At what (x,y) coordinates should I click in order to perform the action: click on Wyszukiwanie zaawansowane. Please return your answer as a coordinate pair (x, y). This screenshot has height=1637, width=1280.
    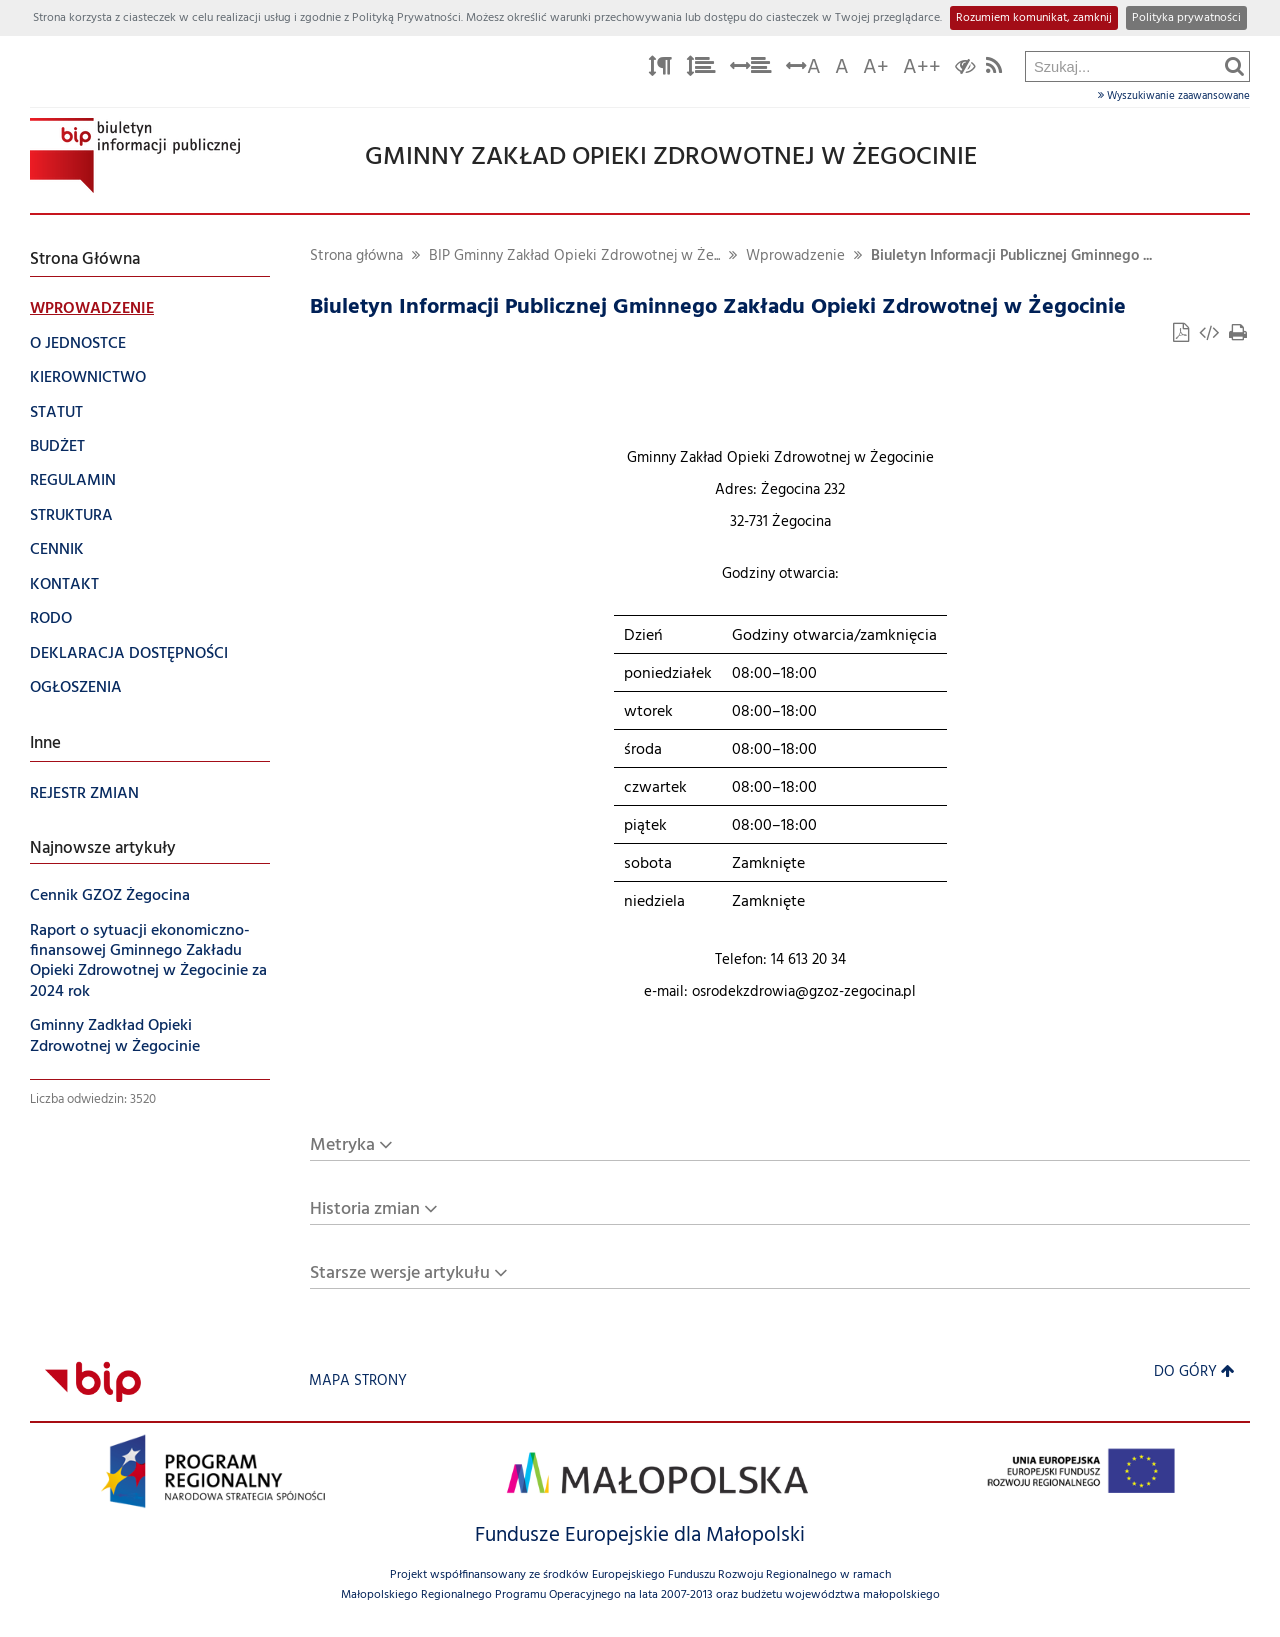
    Looking at the image, I should click on (1174, 96).